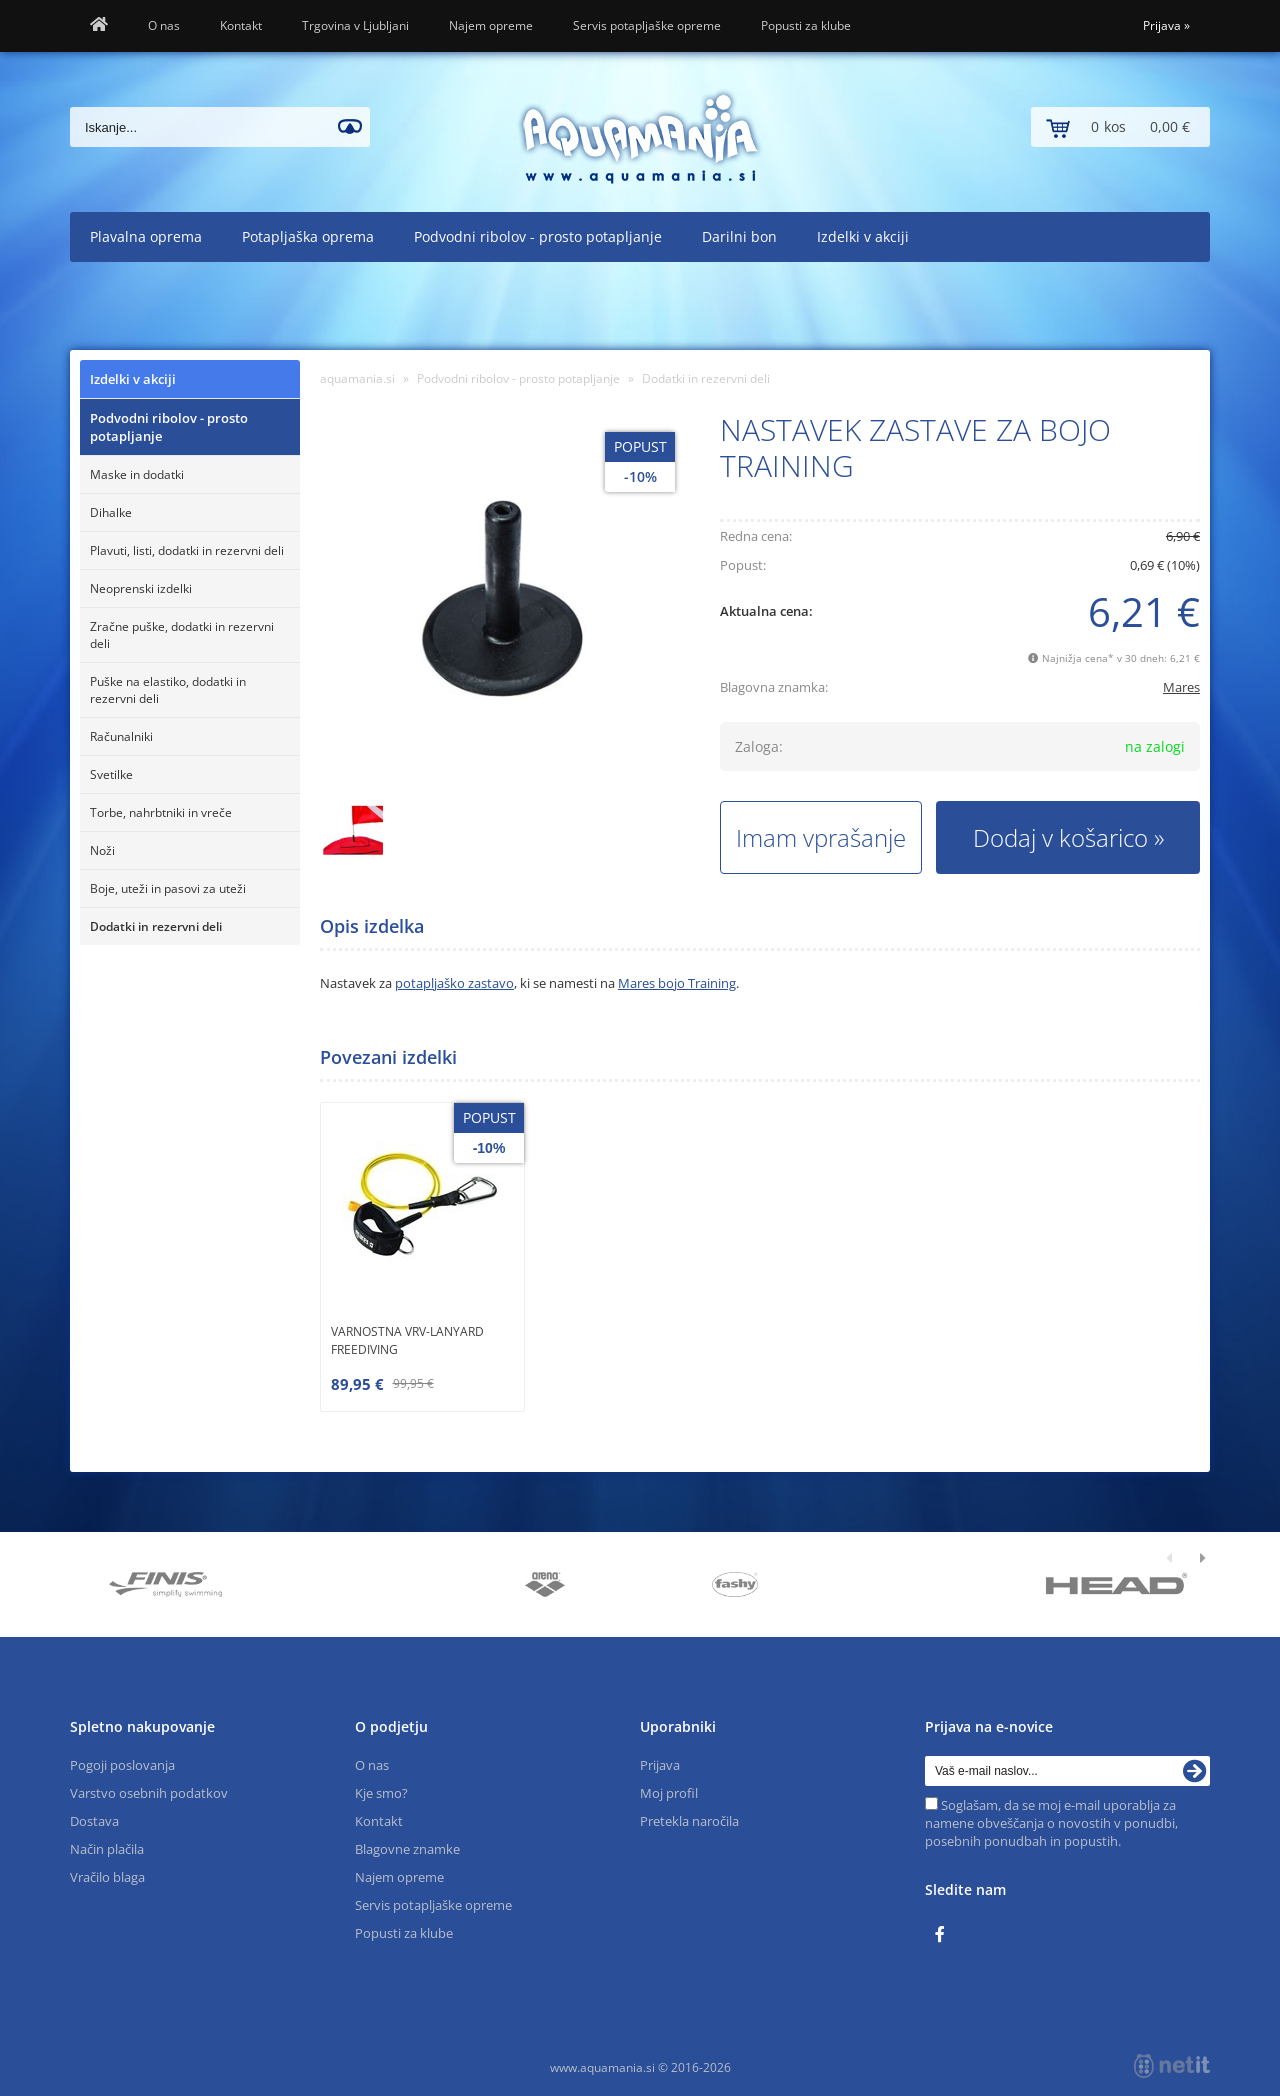  What do you see at coordinates (945, 1935) in the screenshot?
I see `[Facebook]` at bounding box center [945, 1935].